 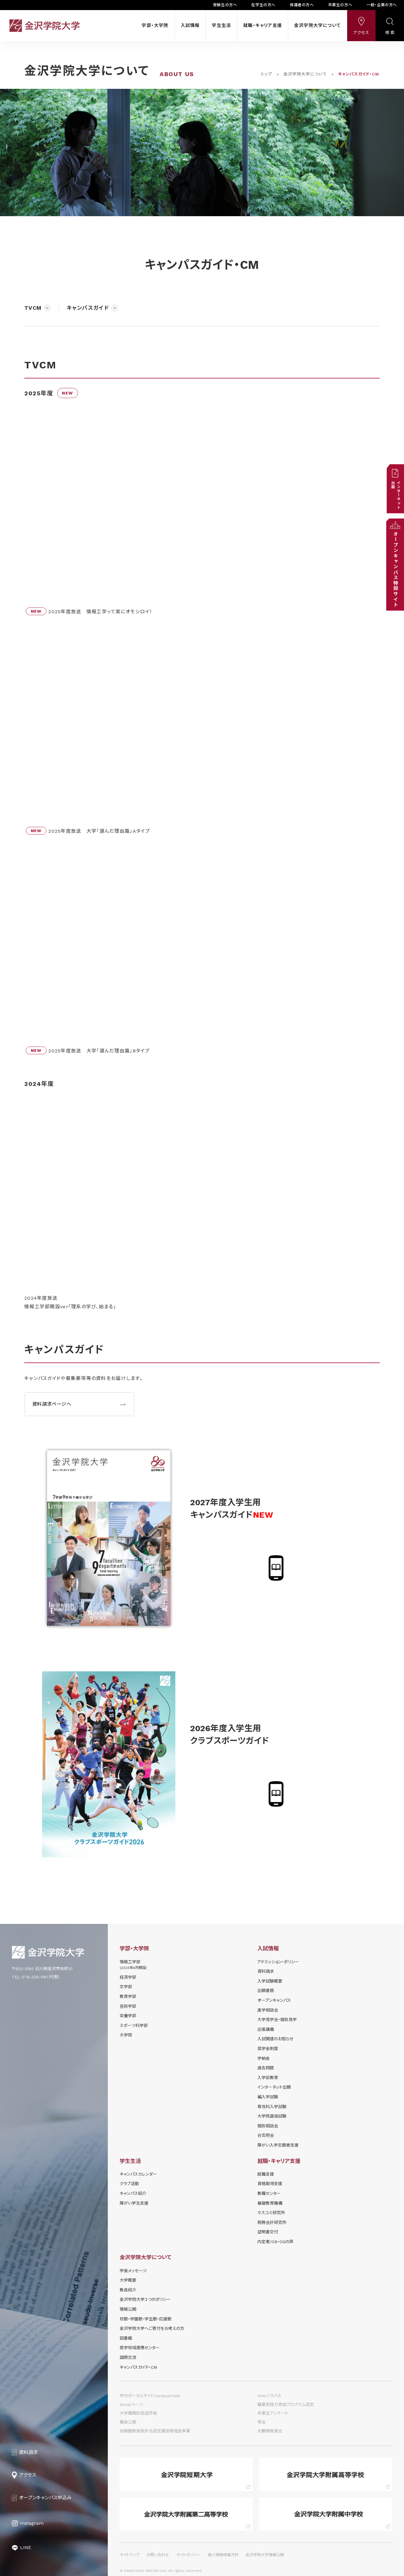 I want to click on TEL 076-229-1181（代表）, so click(x=36, y=1977).